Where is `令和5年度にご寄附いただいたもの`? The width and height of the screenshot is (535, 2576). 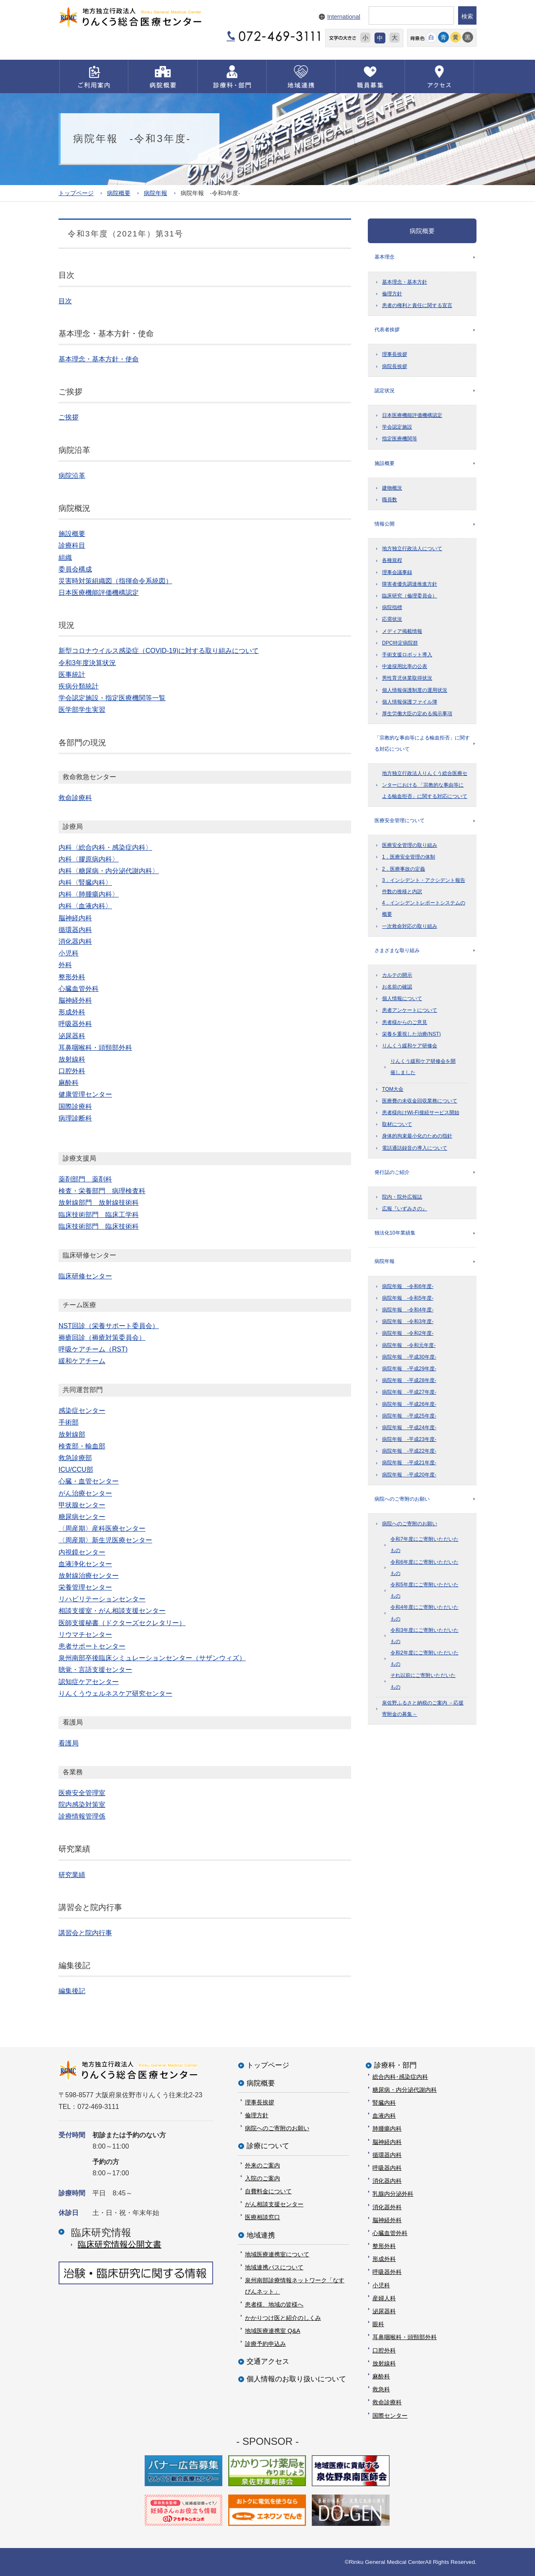 令和5年度にご寄附いただいたもの is located at coordinates (424, 1590).